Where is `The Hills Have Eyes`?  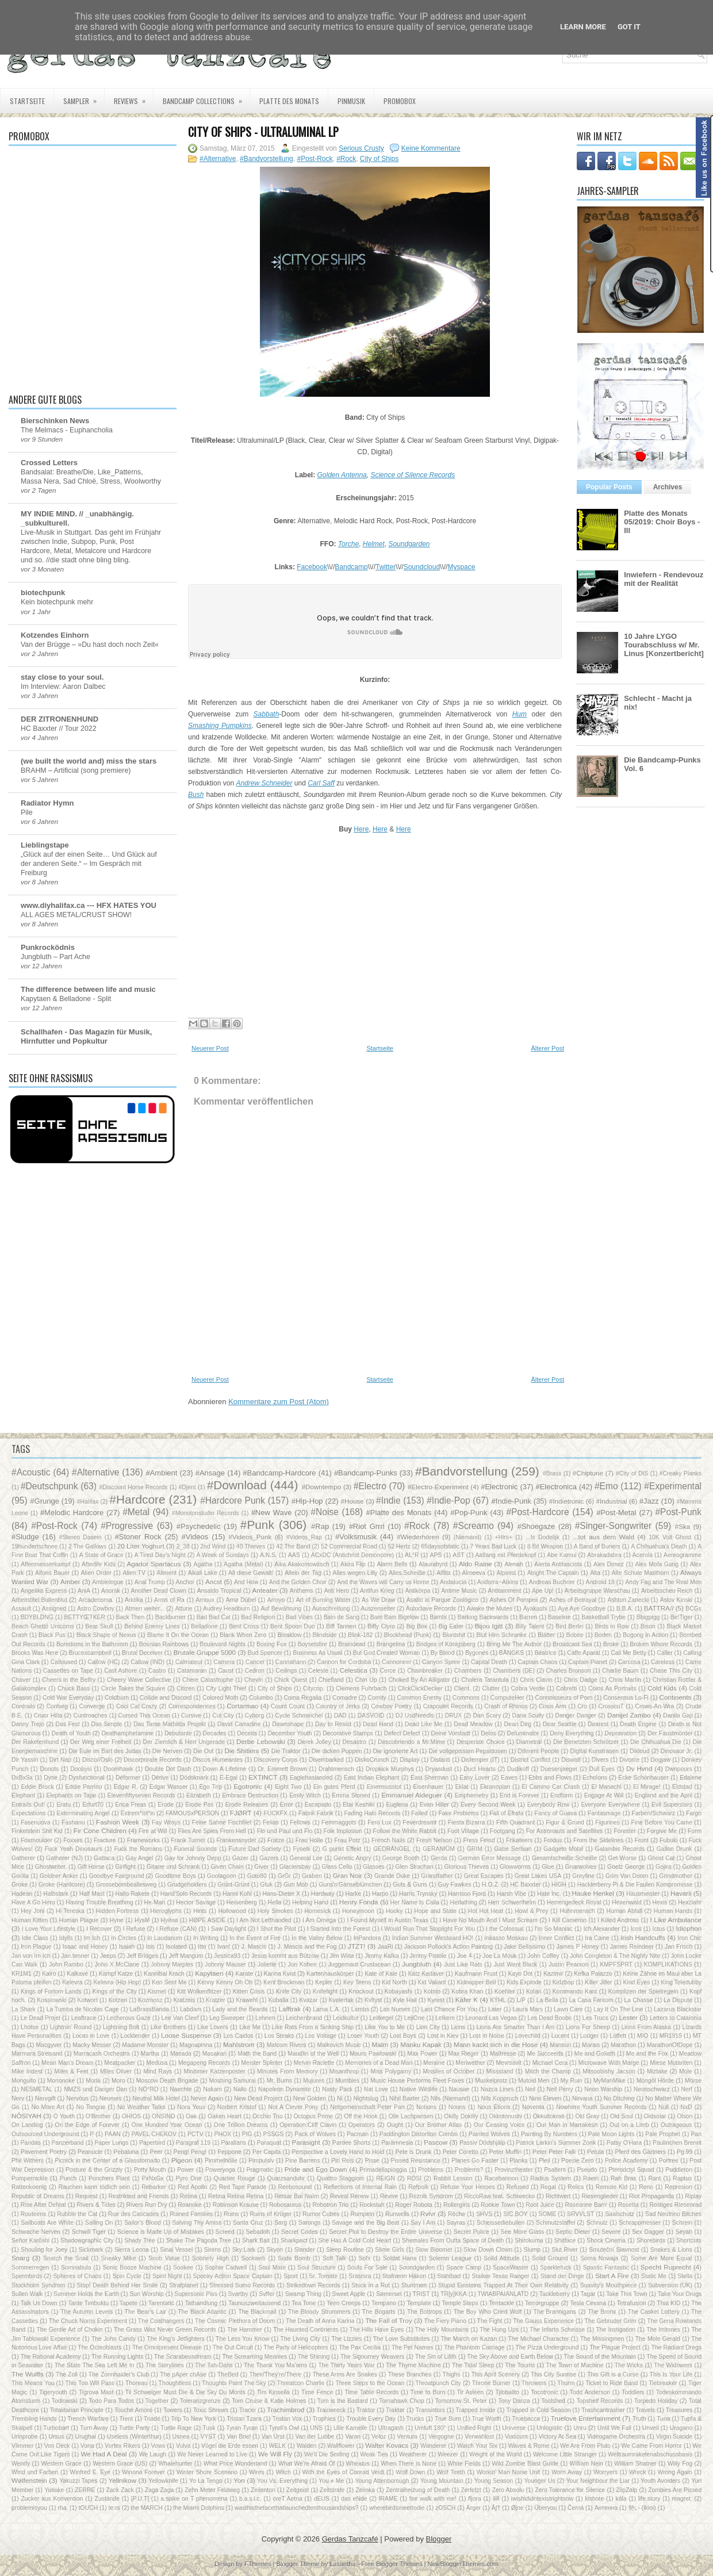 The Hills Have Eyes is located at coordinates (377, 2329).